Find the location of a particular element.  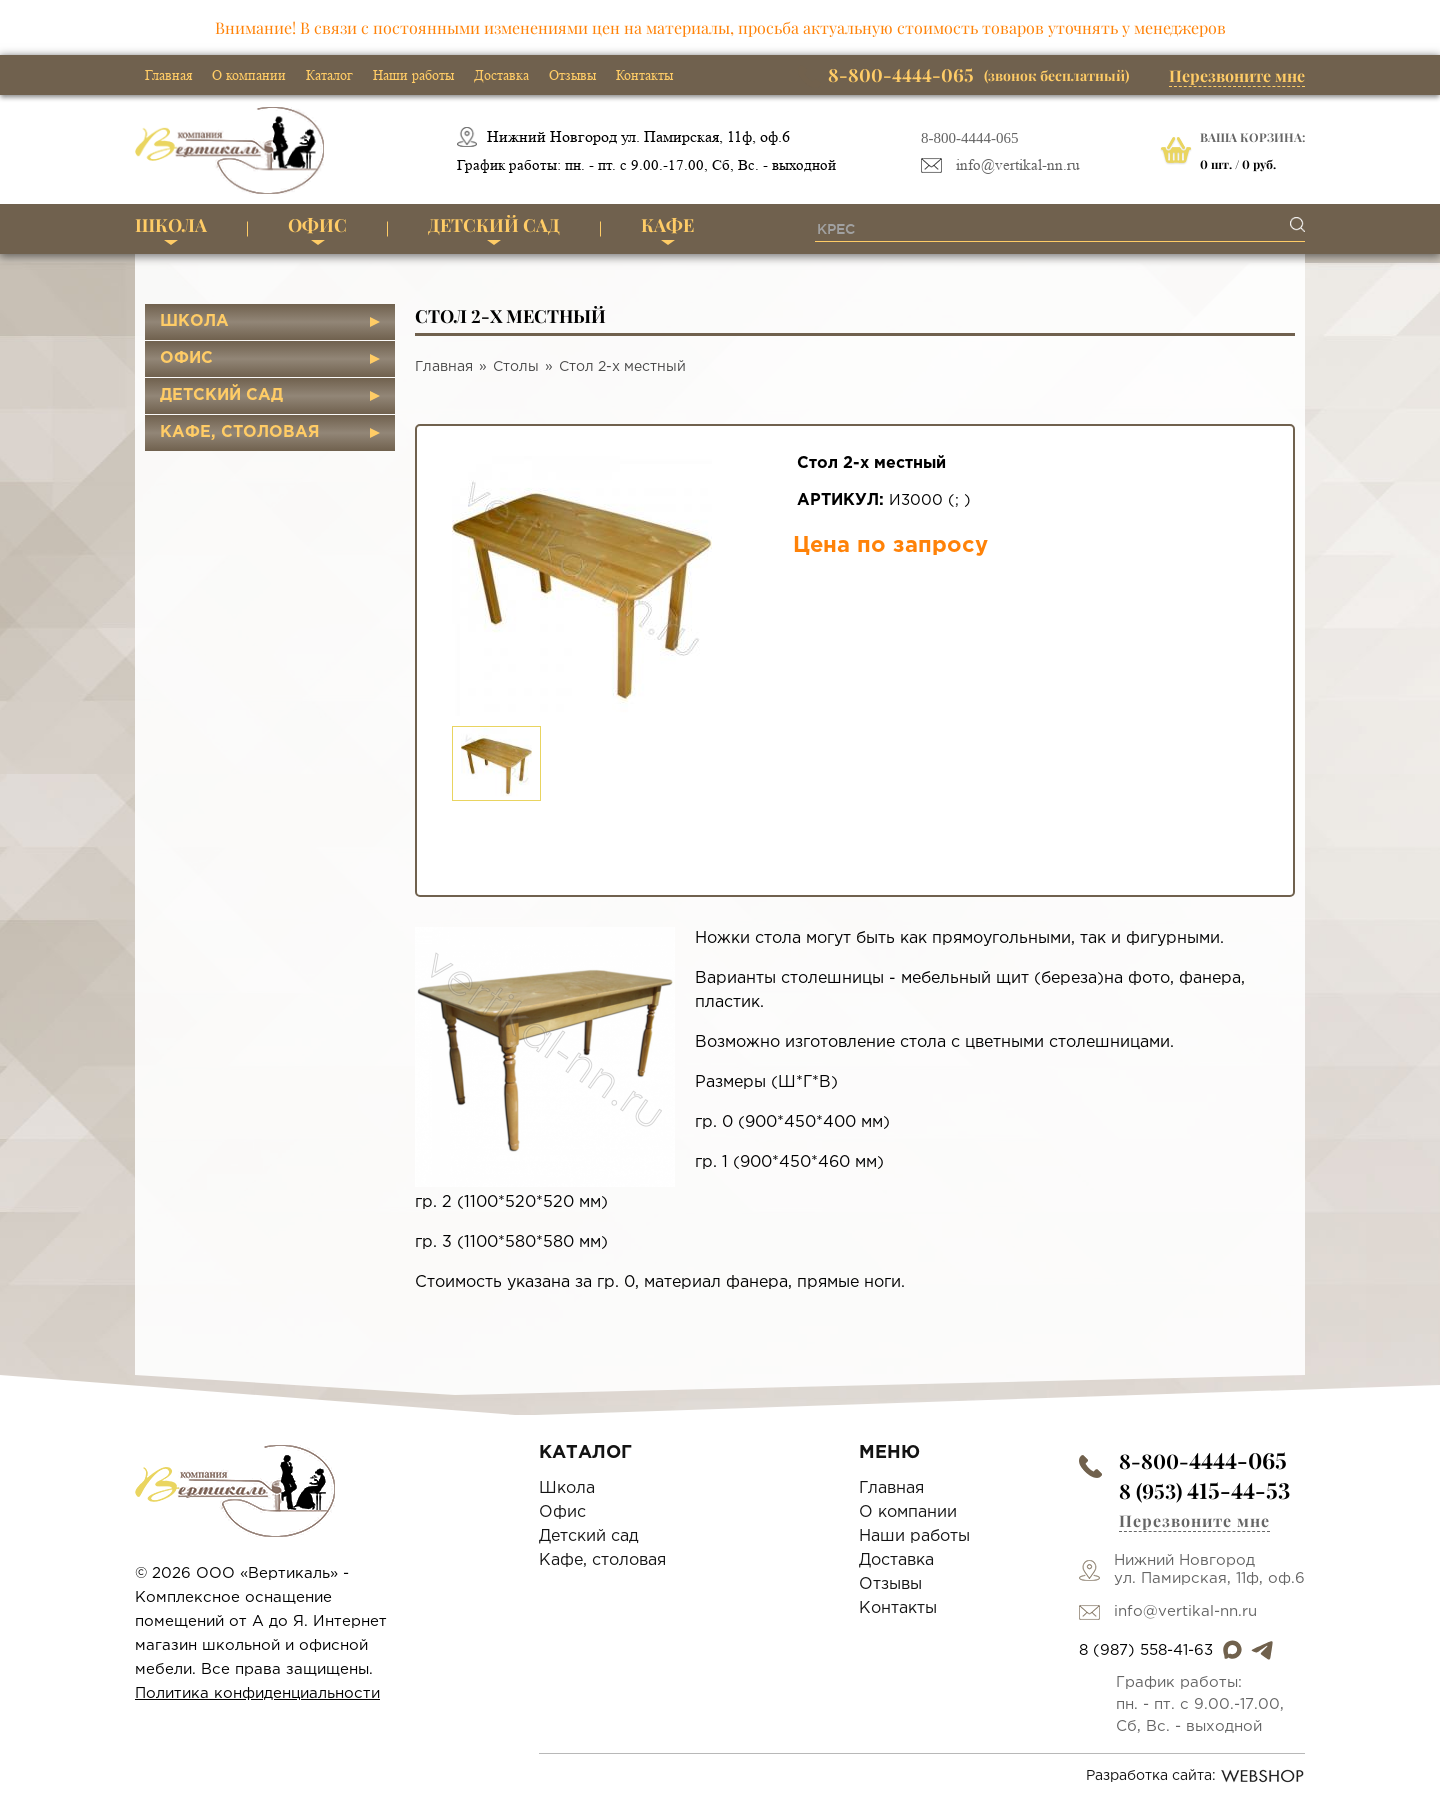

info@vertikal-nn.ru is located at coordinates (1018, 165).